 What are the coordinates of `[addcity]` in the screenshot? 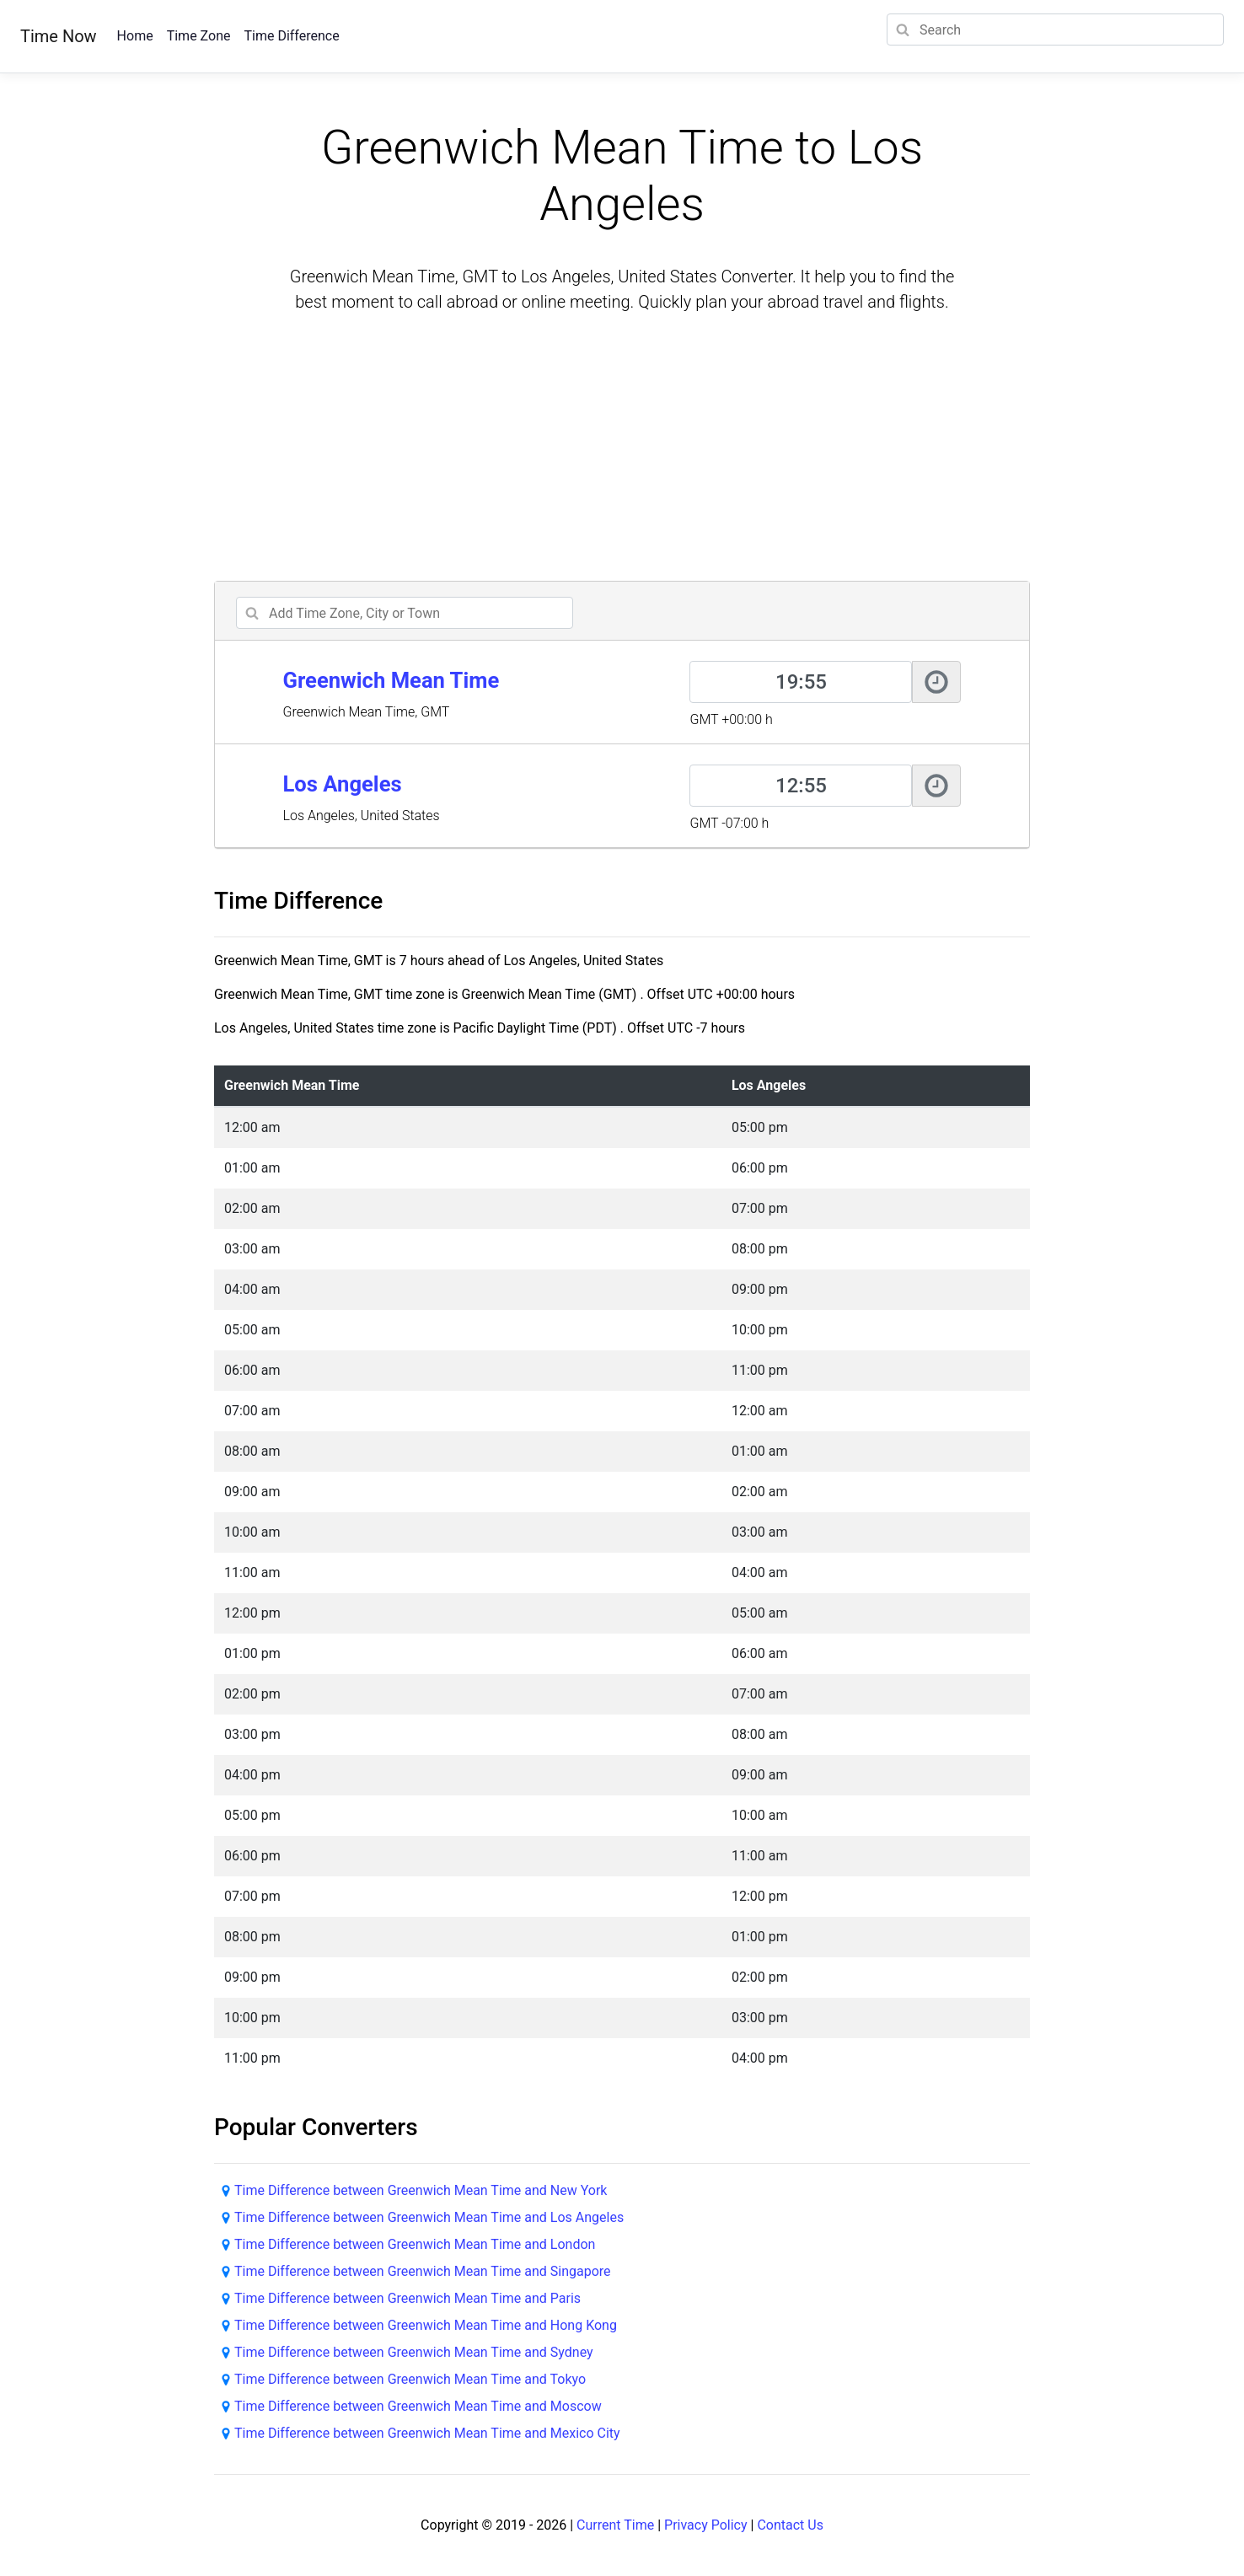 It's located at (404, 613).